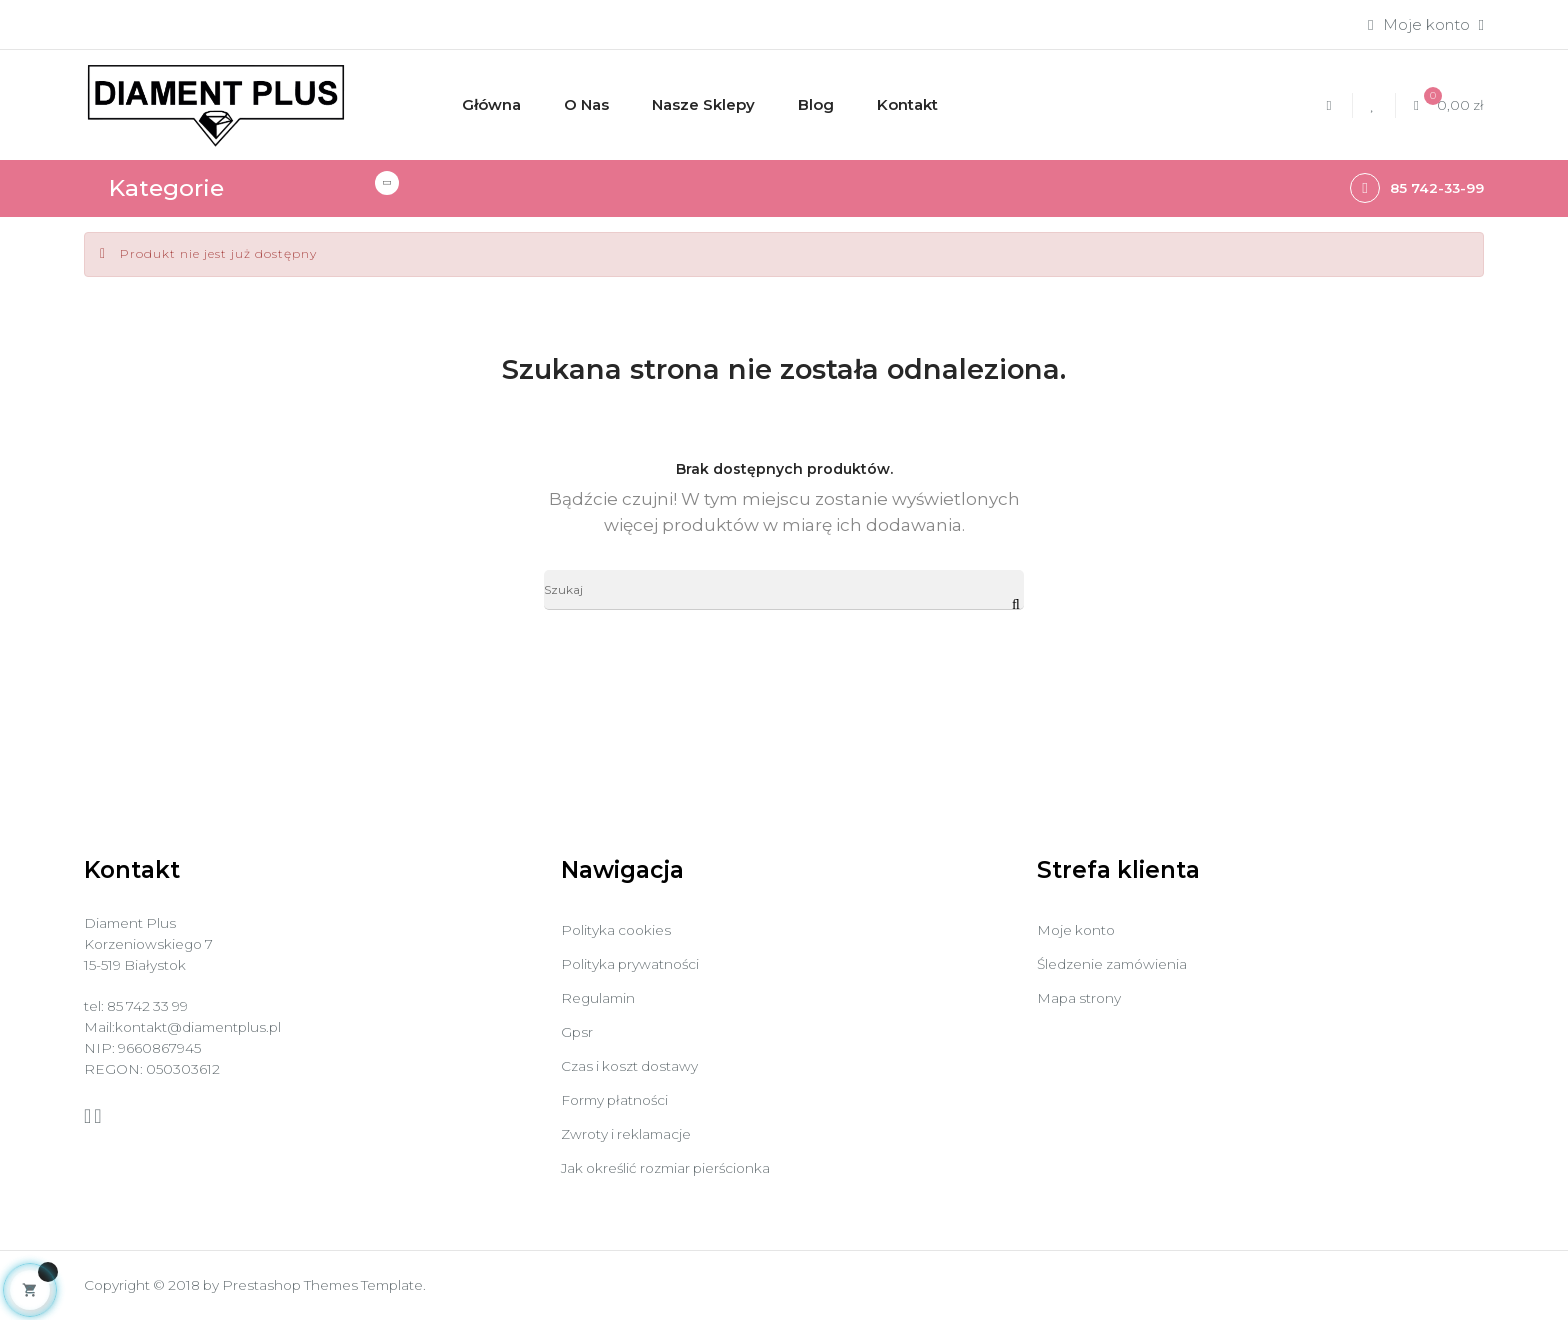  I want to click on Gpsr, so click(577, 1031).